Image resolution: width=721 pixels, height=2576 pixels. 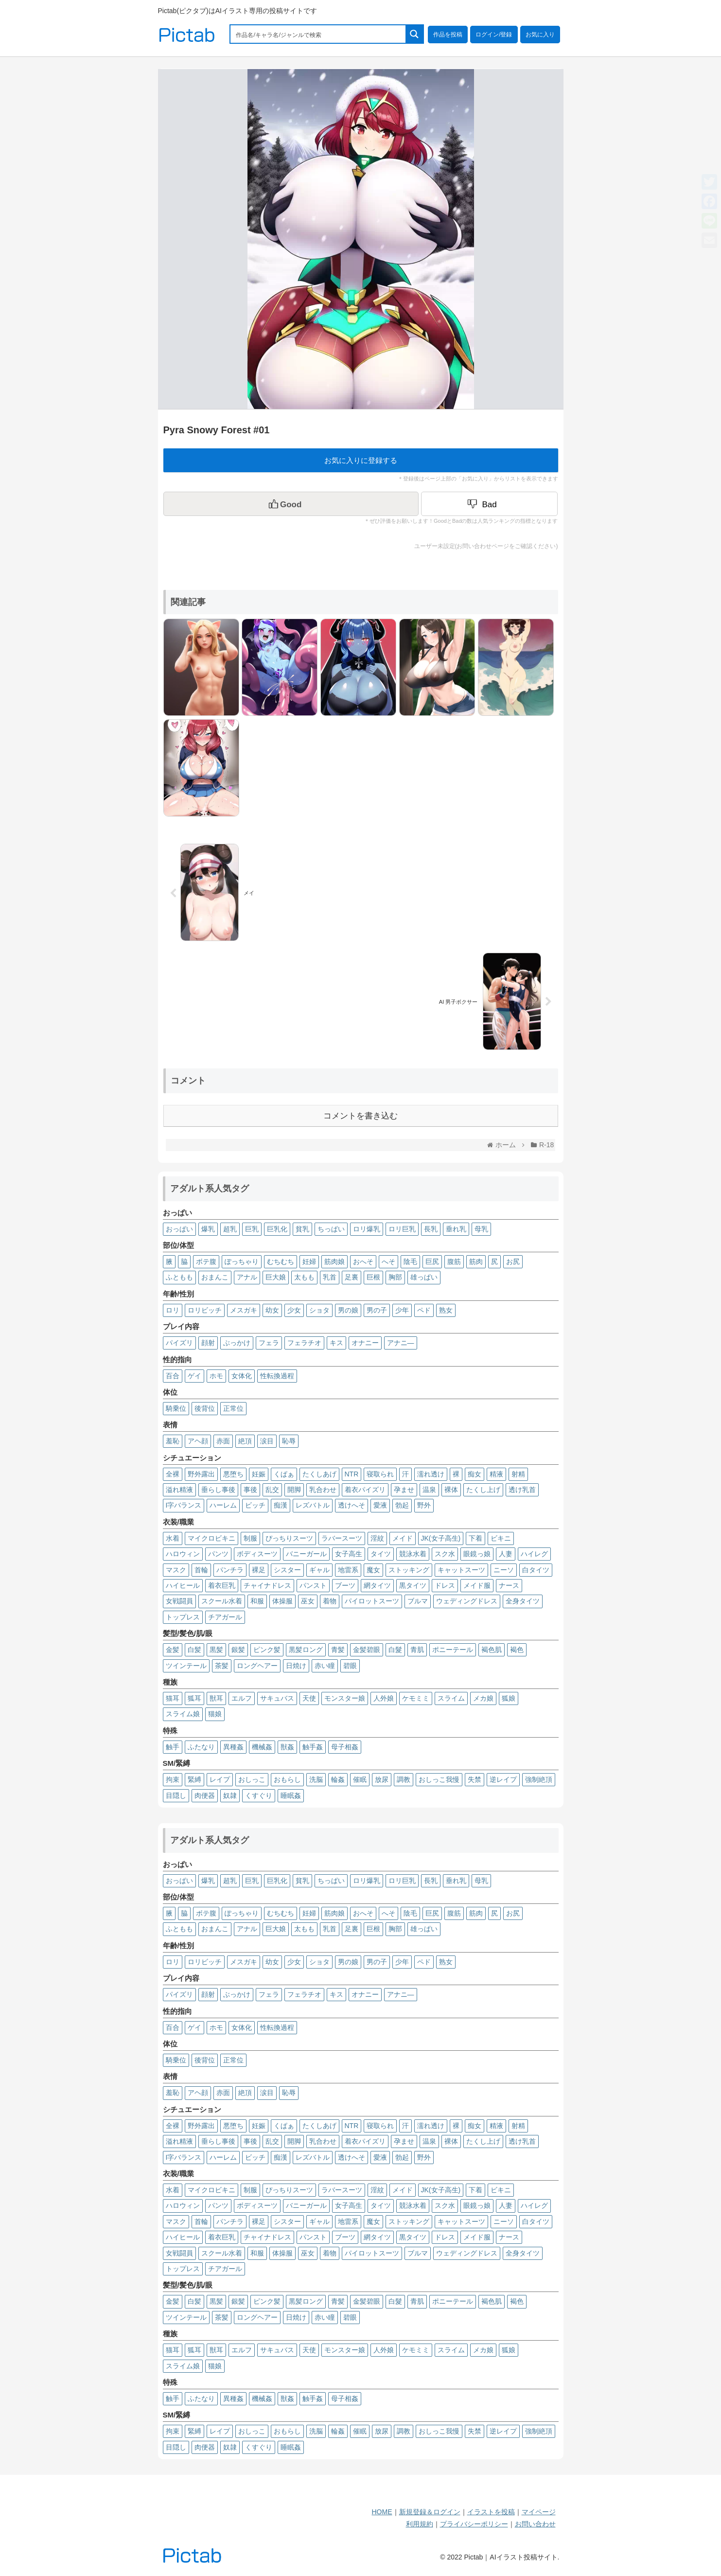 I want to click on アヘ顔, so click(x=198, y=1441).